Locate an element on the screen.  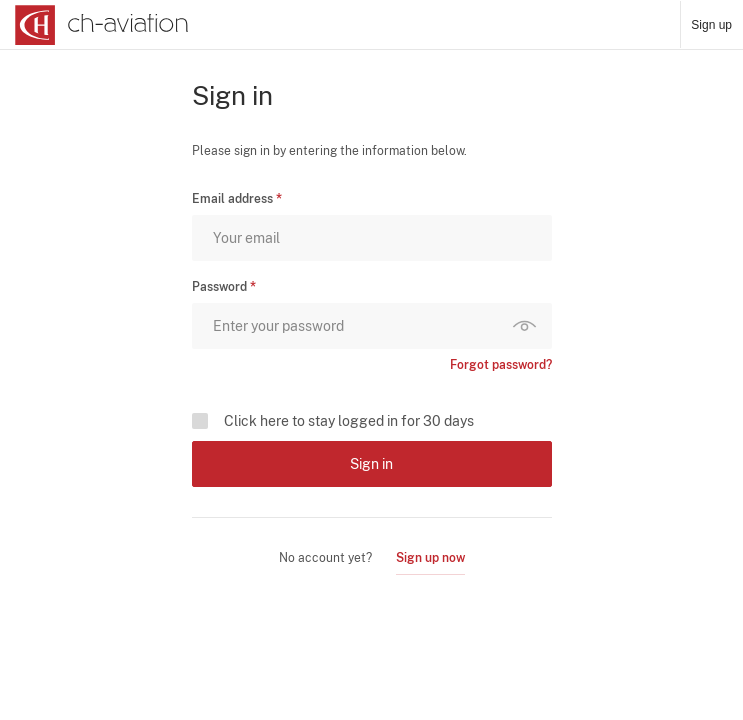
Click here to stay logged in for 30 days is located at coordinates (349, 421).